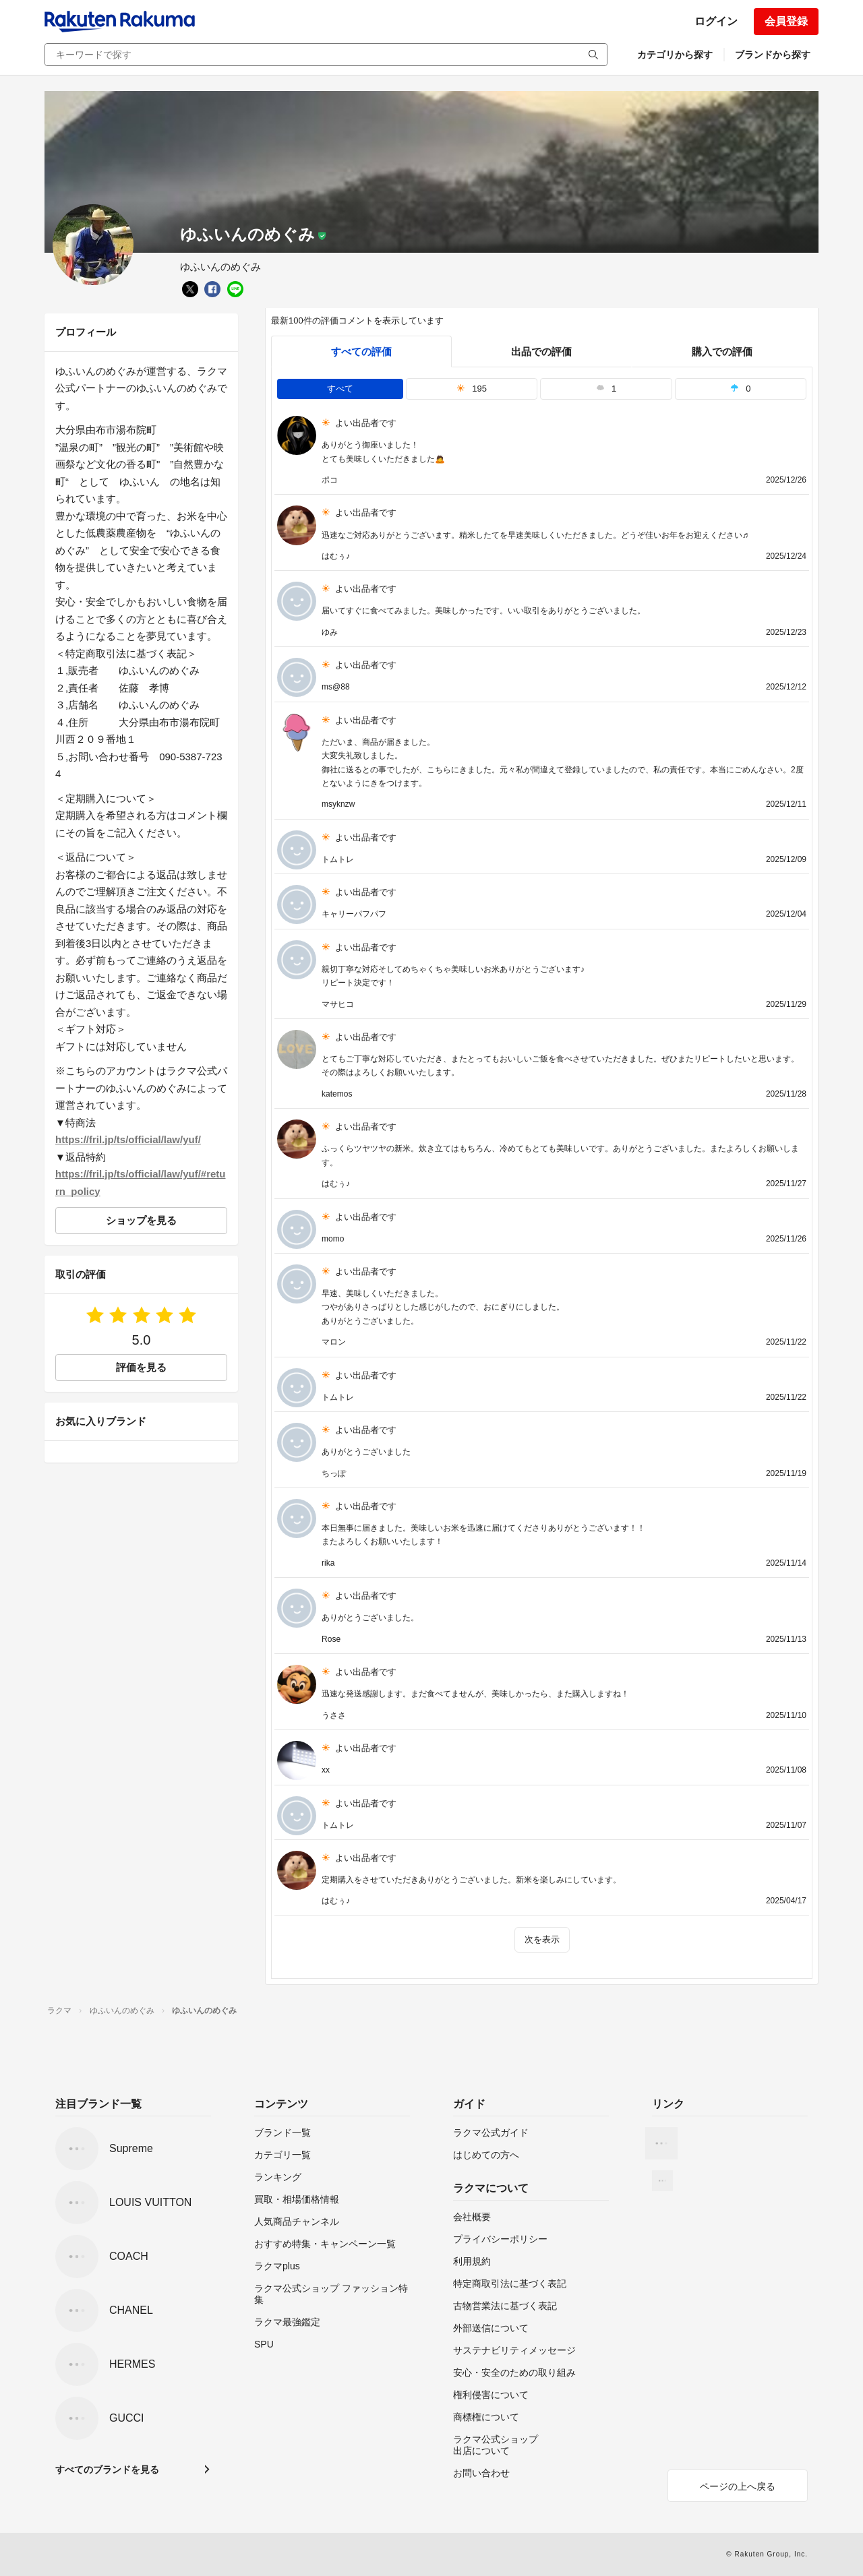 The image size is (863, 2576). What do you see at coordinates (340, 389) in the screenshot?
I see `すべて [tab]` at bounding box center [340, 389].